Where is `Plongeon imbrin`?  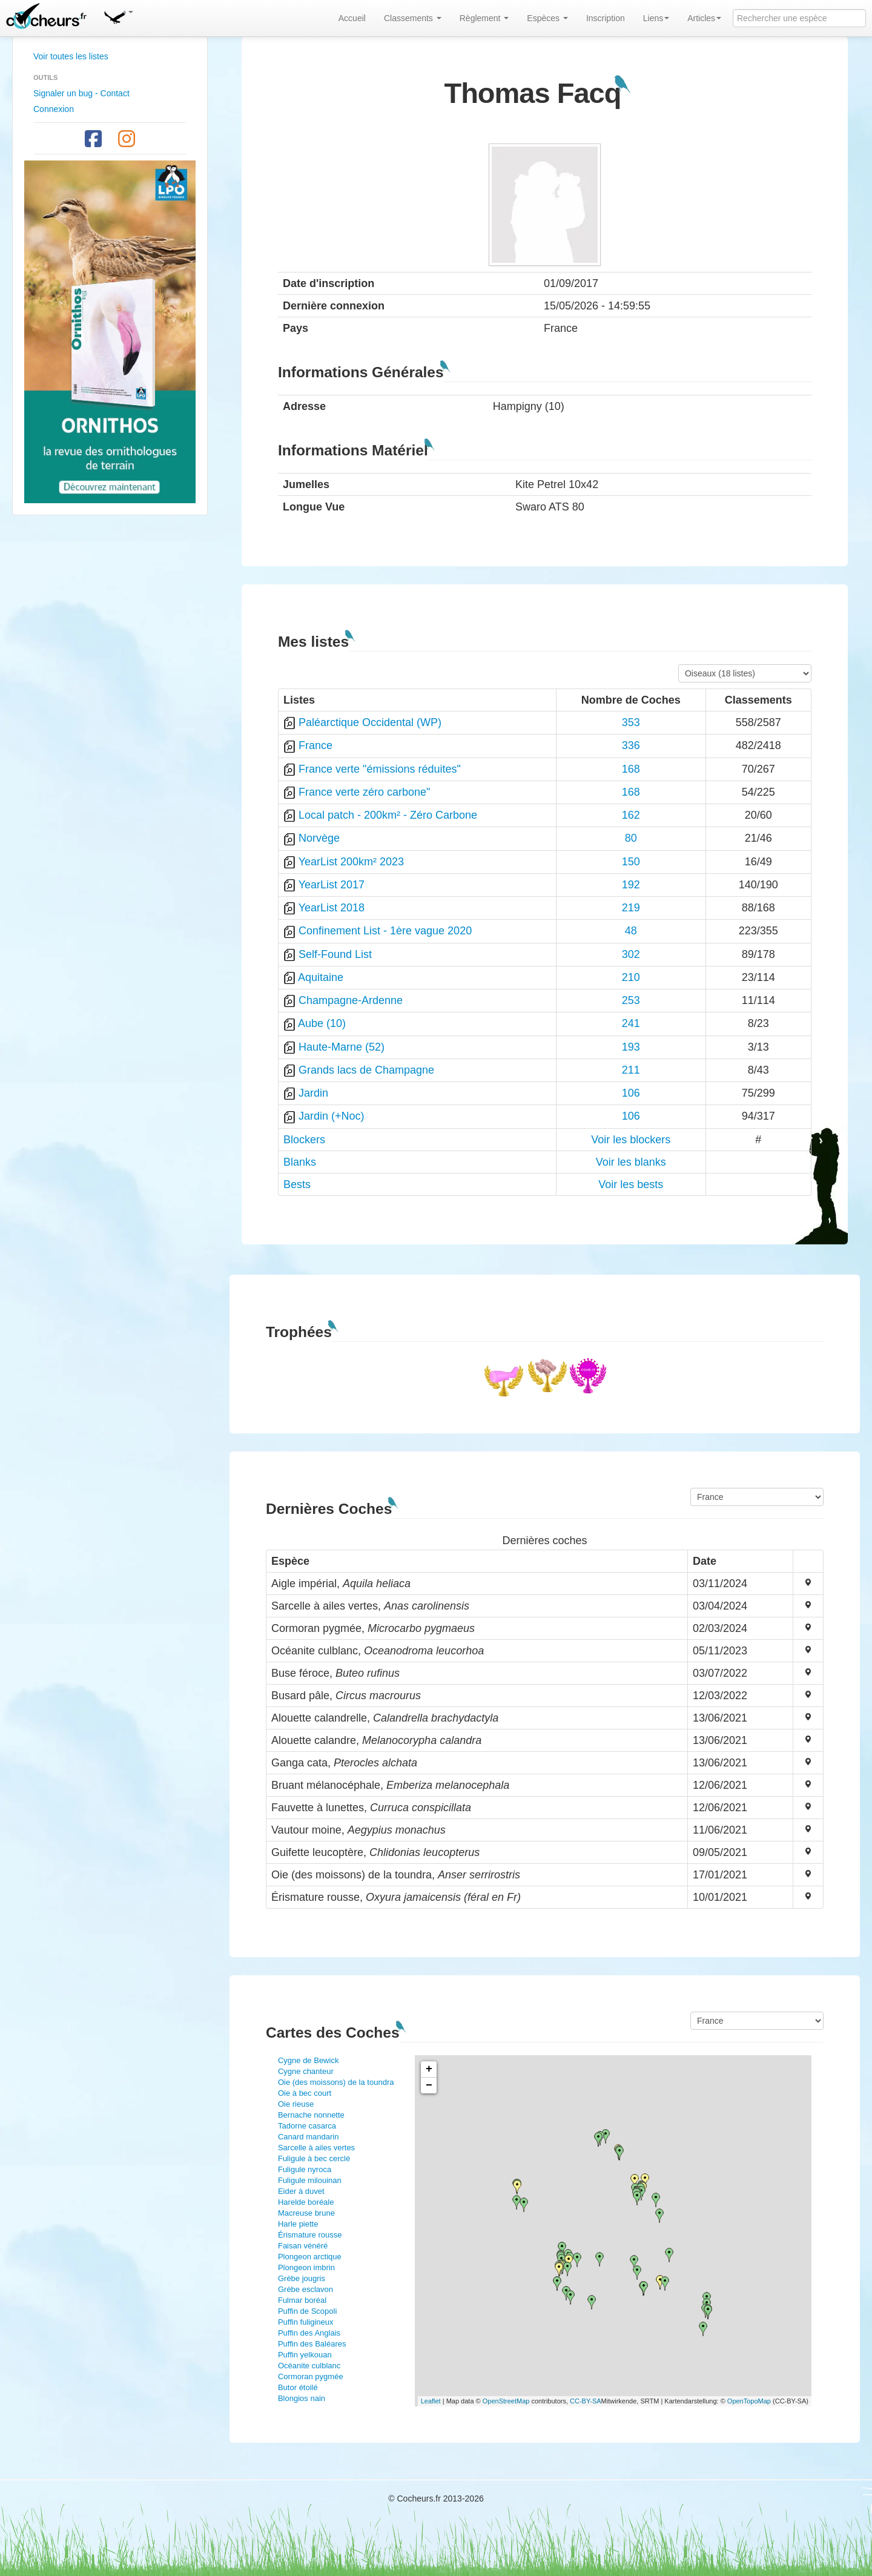
Plongeon imbrin is located at coordinates (306, 2267).